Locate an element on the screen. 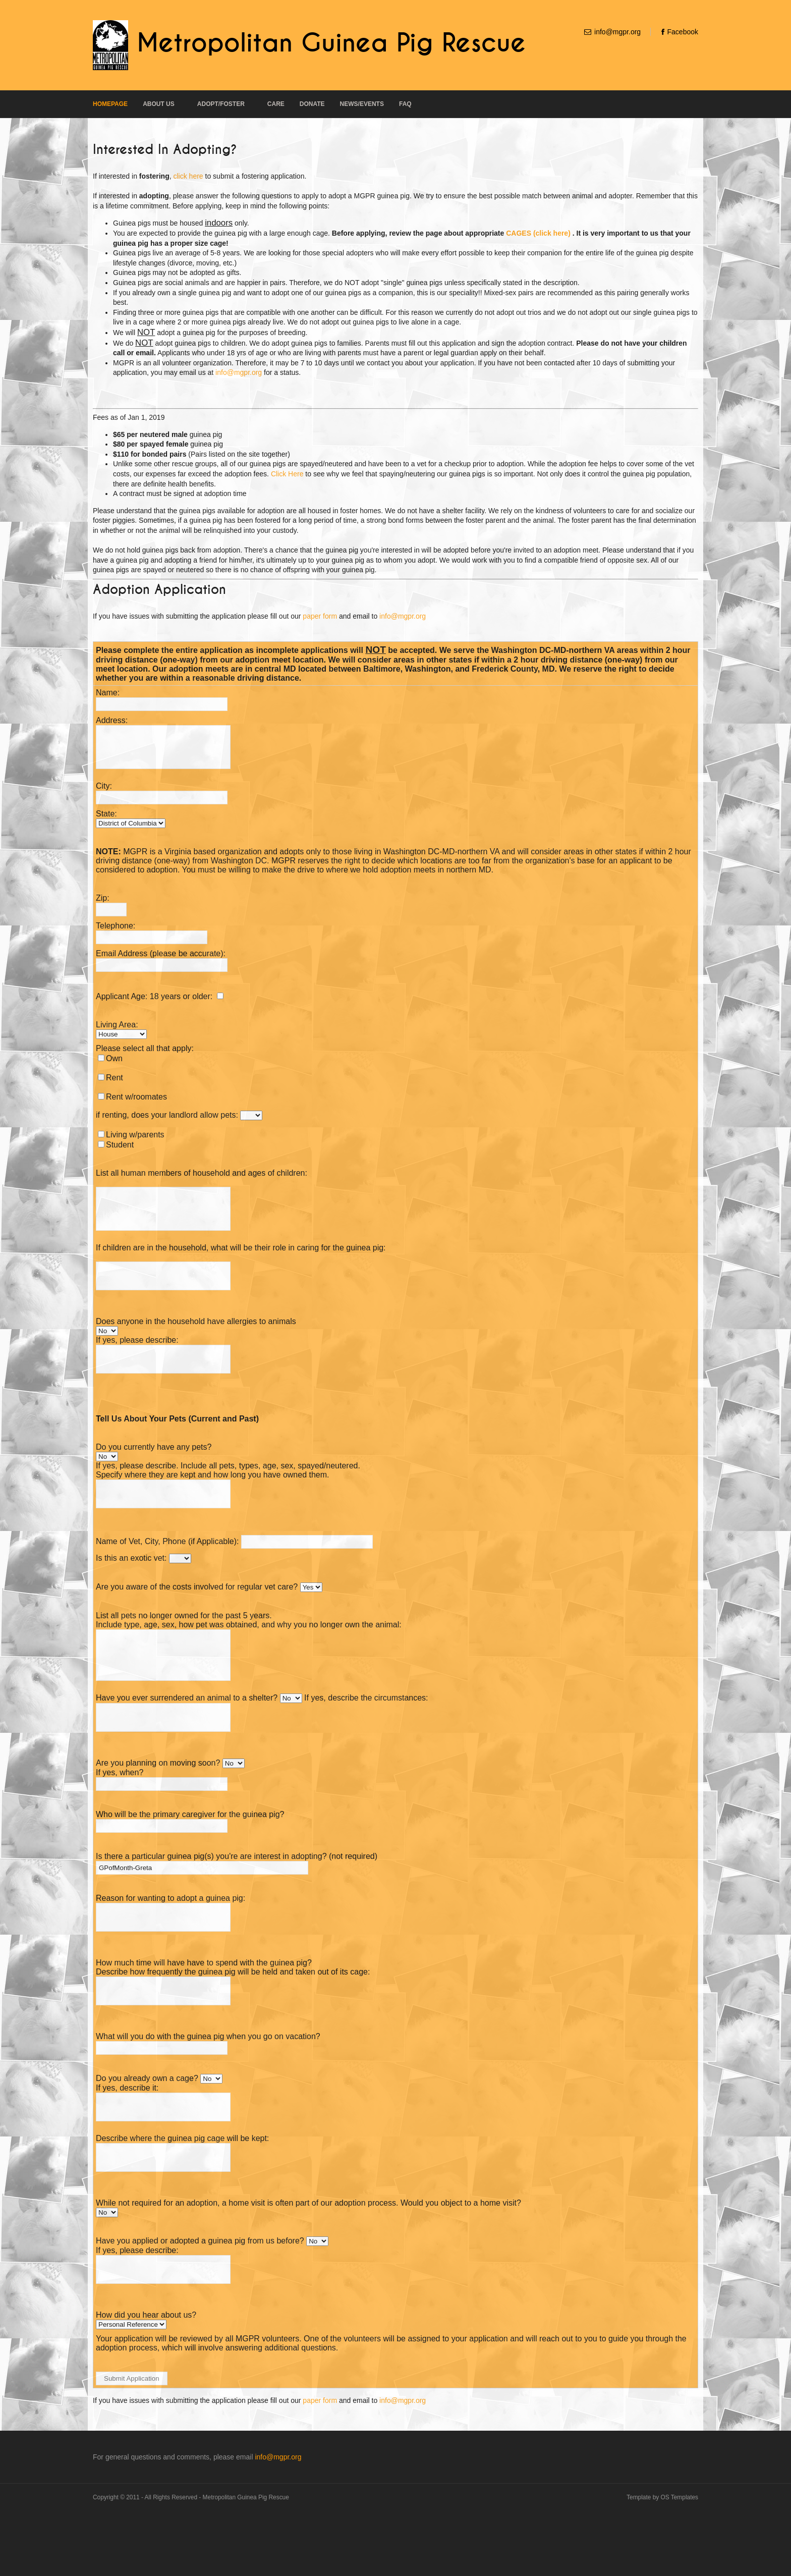 The height and width of the screenshot is (2576, 791). OS Templates is located at coordinates (679, 2562).